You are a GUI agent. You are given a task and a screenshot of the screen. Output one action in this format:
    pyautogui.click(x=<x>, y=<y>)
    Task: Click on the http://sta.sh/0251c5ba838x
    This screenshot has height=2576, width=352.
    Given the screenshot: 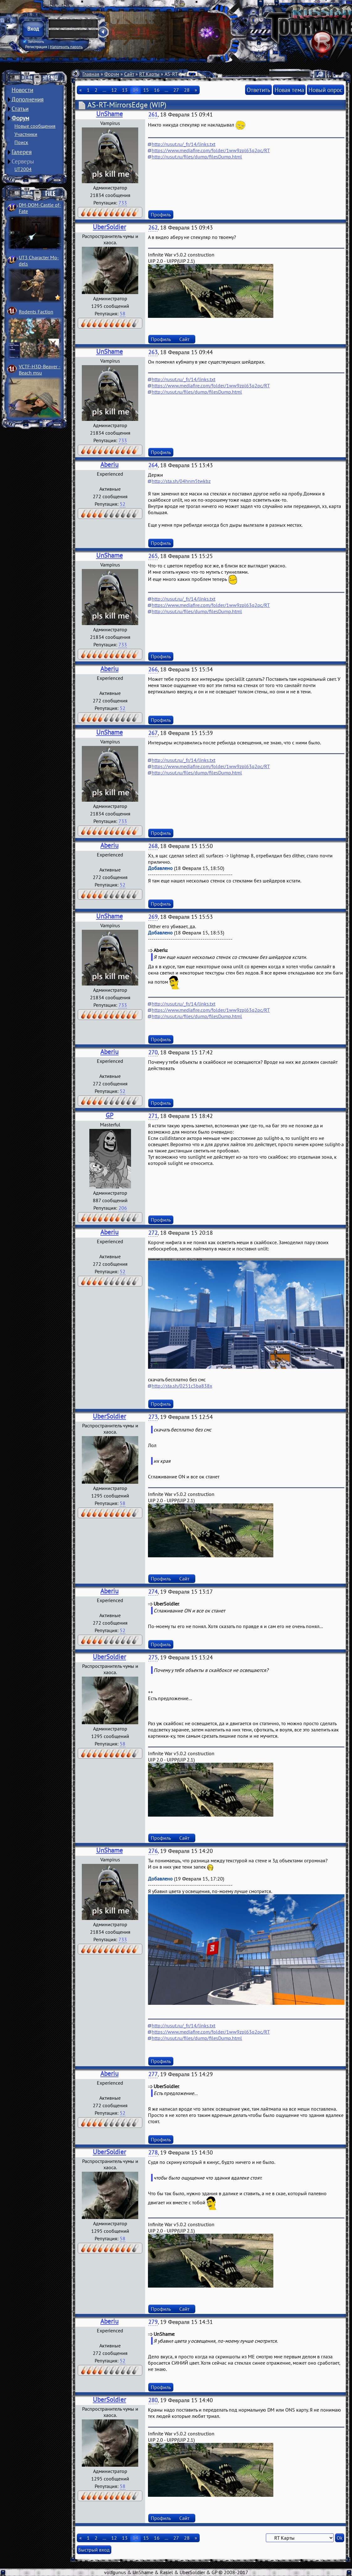 What is the action you would take?
    pyautogui.click(x=182, y=1386)
    